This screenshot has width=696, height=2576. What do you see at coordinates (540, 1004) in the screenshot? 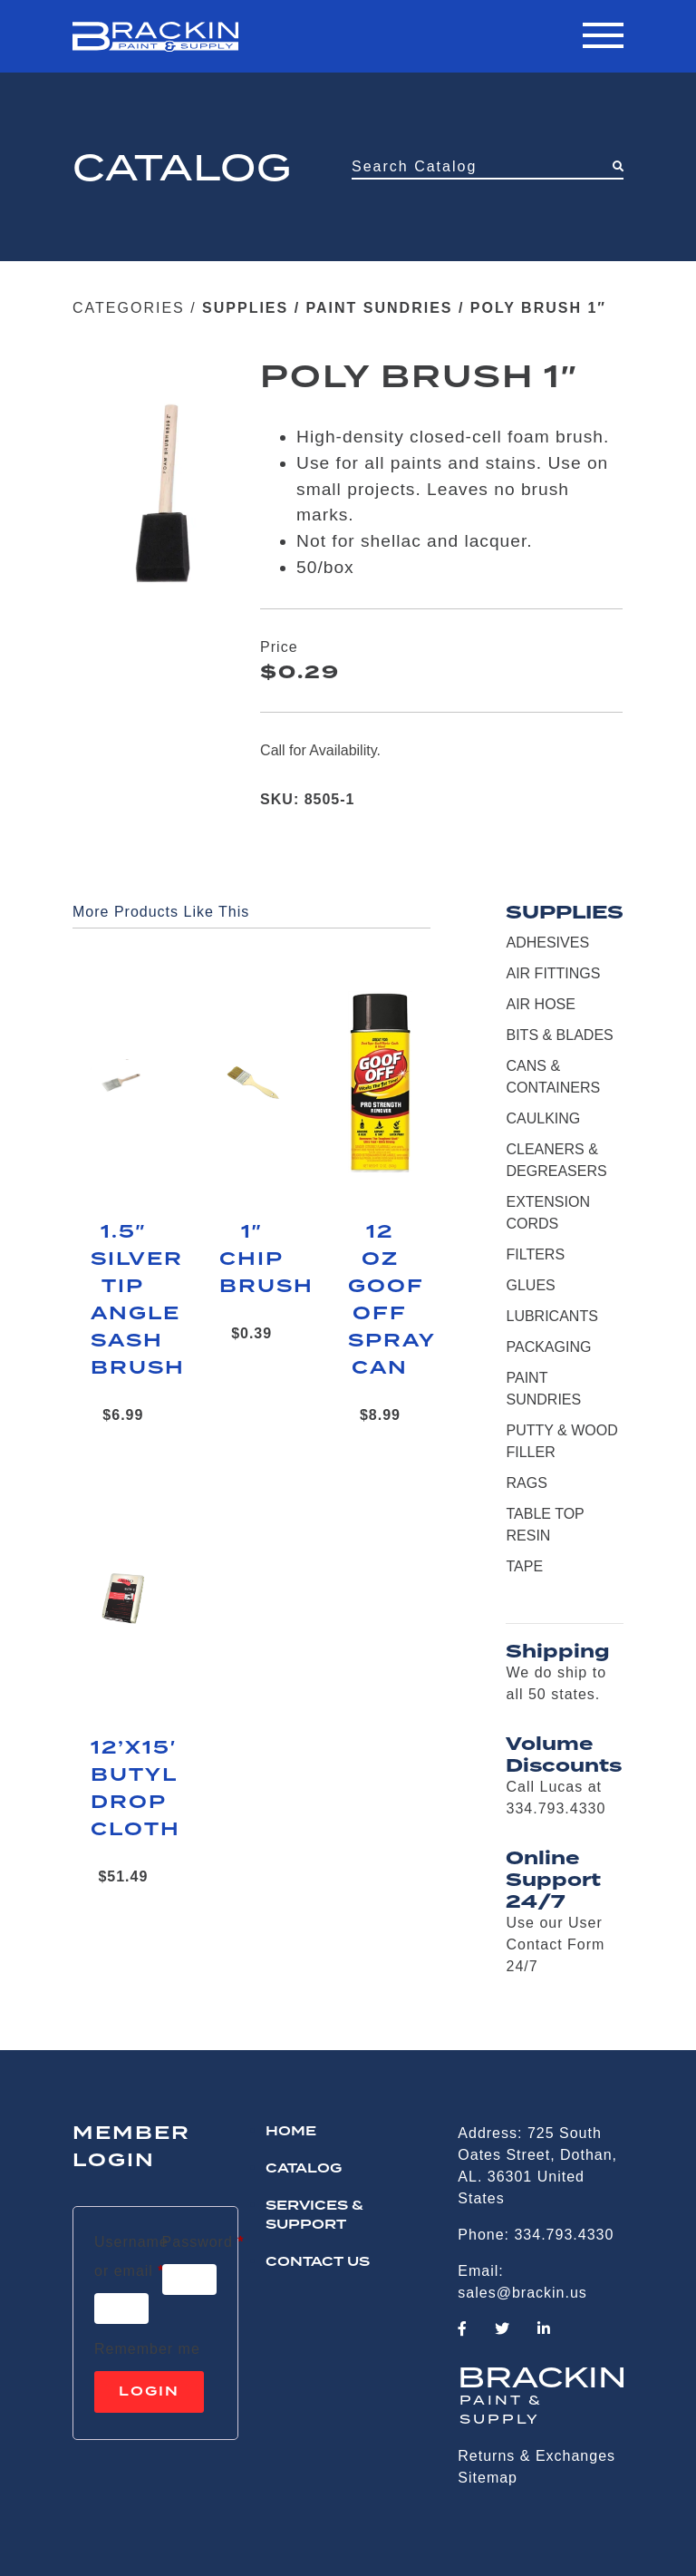
I see `AIR HOSE` at bounding box center [540, 1004].